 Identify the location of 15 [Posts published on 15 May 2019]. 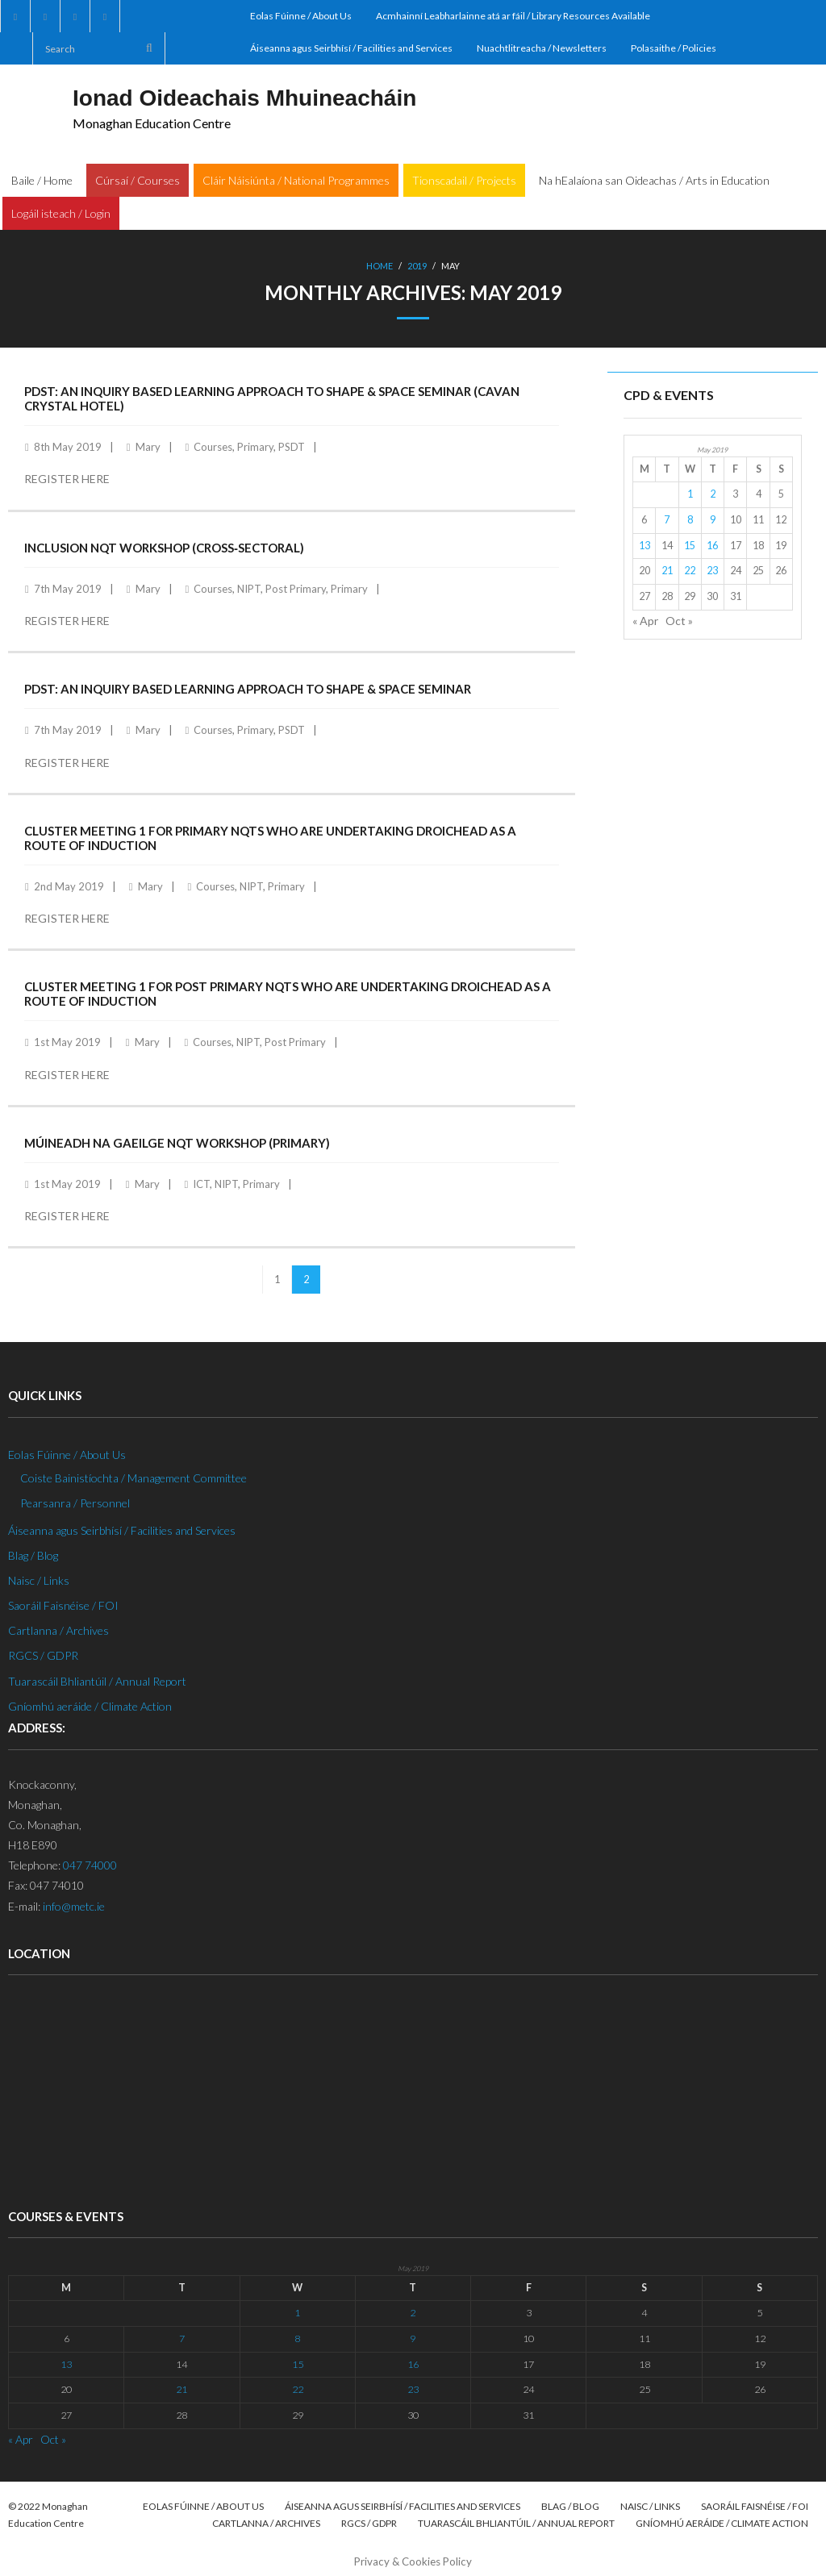
(689, 546).